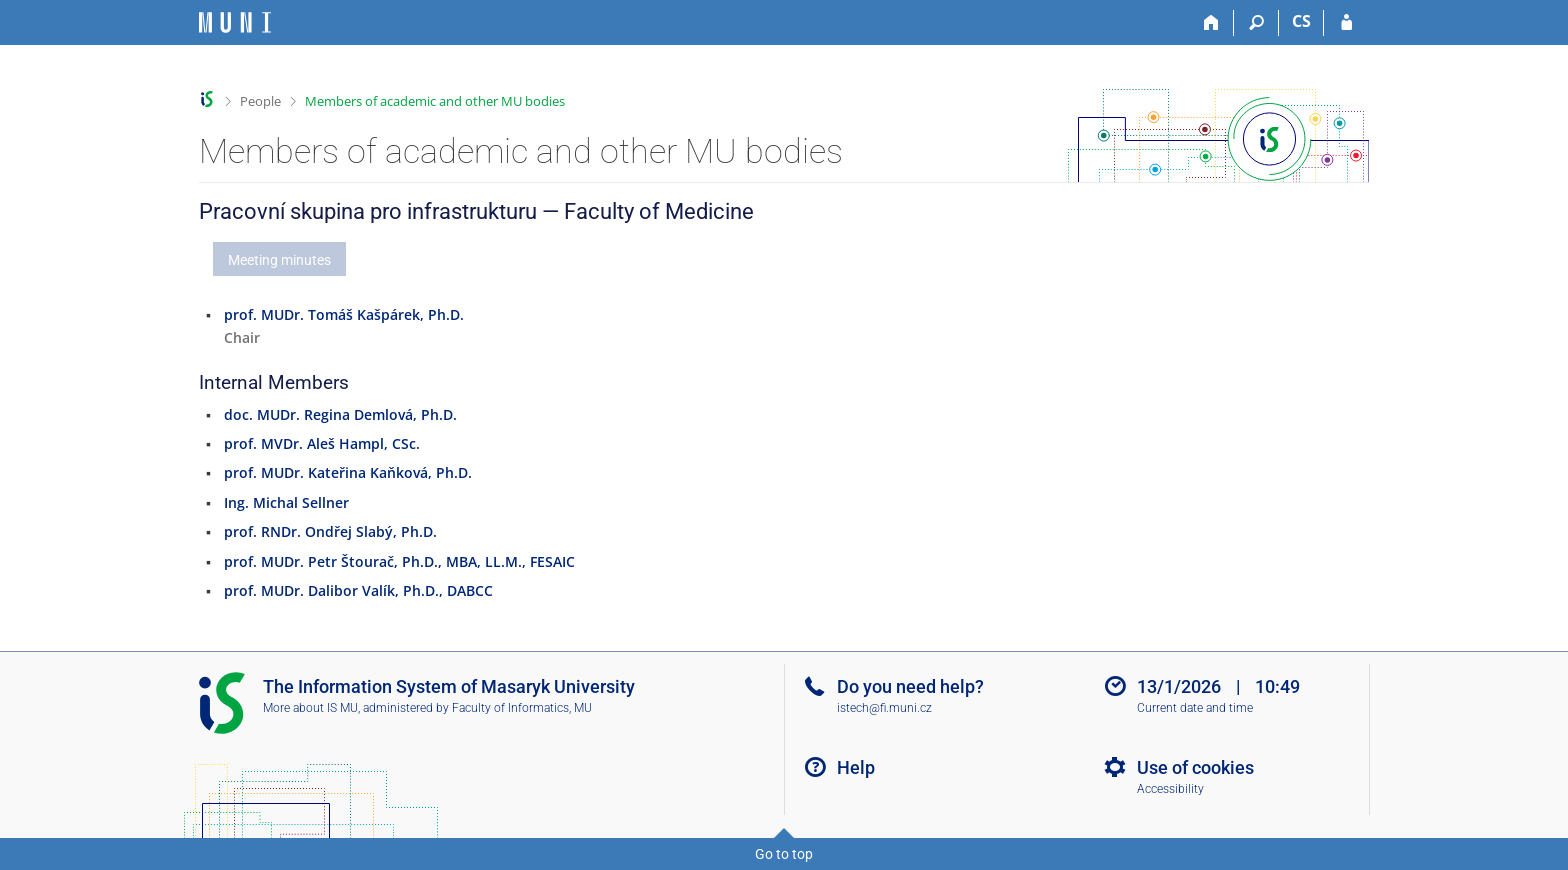 The width and height of the screenshot is (1568, 870). What do you see at coordinates (340, 414) in the screenshot?
I see `doc. MUDr. Regina Demlová, Ph.D.` at bounding box center [340, 414].